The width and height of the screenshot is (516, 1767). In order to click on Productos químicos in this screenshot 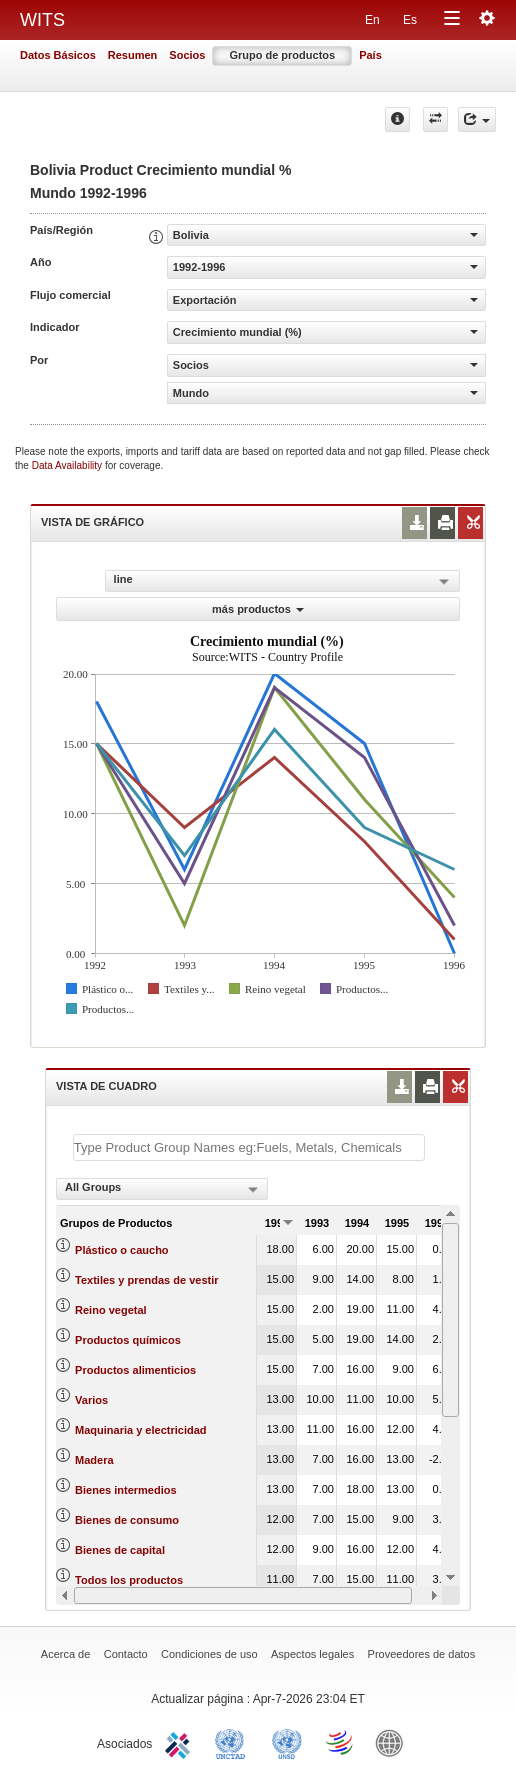, I will do `click(128, 1340)`.